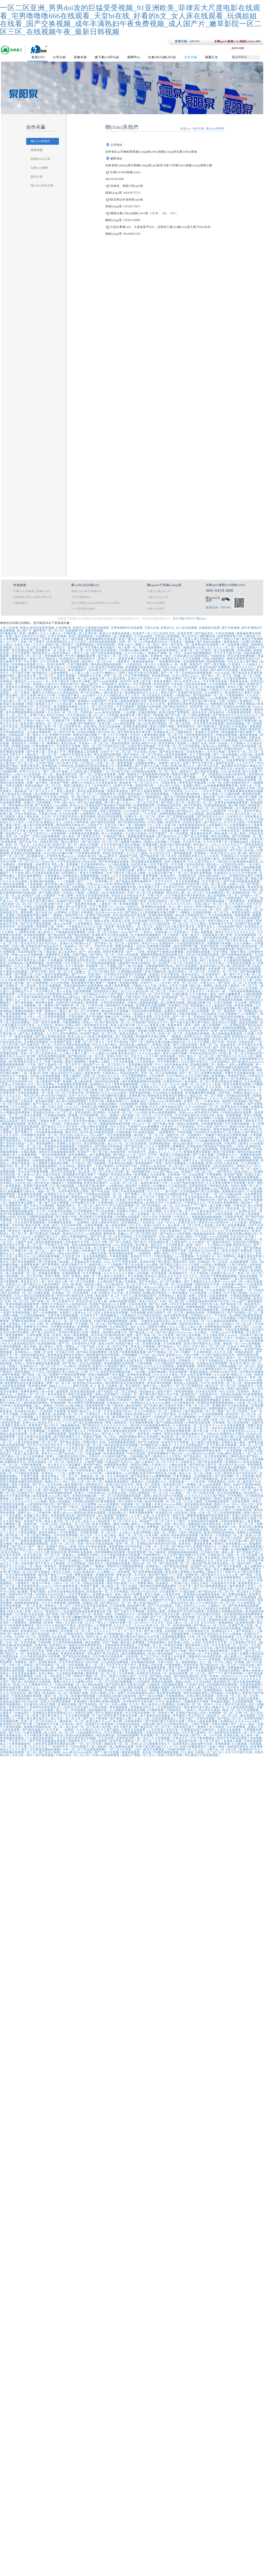 This screenshot has height=2576, width=264. Describe the element at coordinates (61, 912) in the screenshot. I see `白浆网站` at that location.